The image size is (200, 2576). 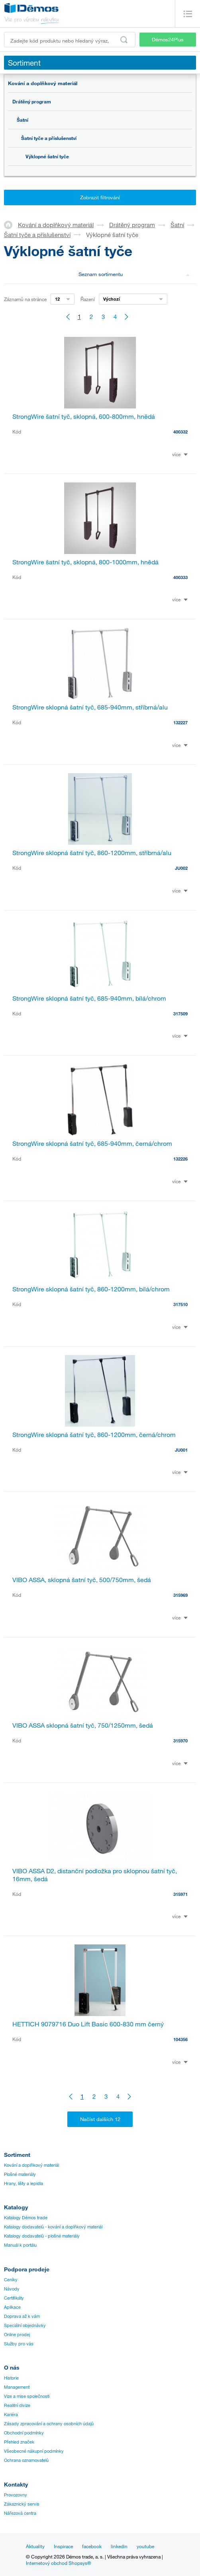 What do you see at coordinates (180, 2039) in the screenshot?
I see `104356` at bounding box center [180, 2039].